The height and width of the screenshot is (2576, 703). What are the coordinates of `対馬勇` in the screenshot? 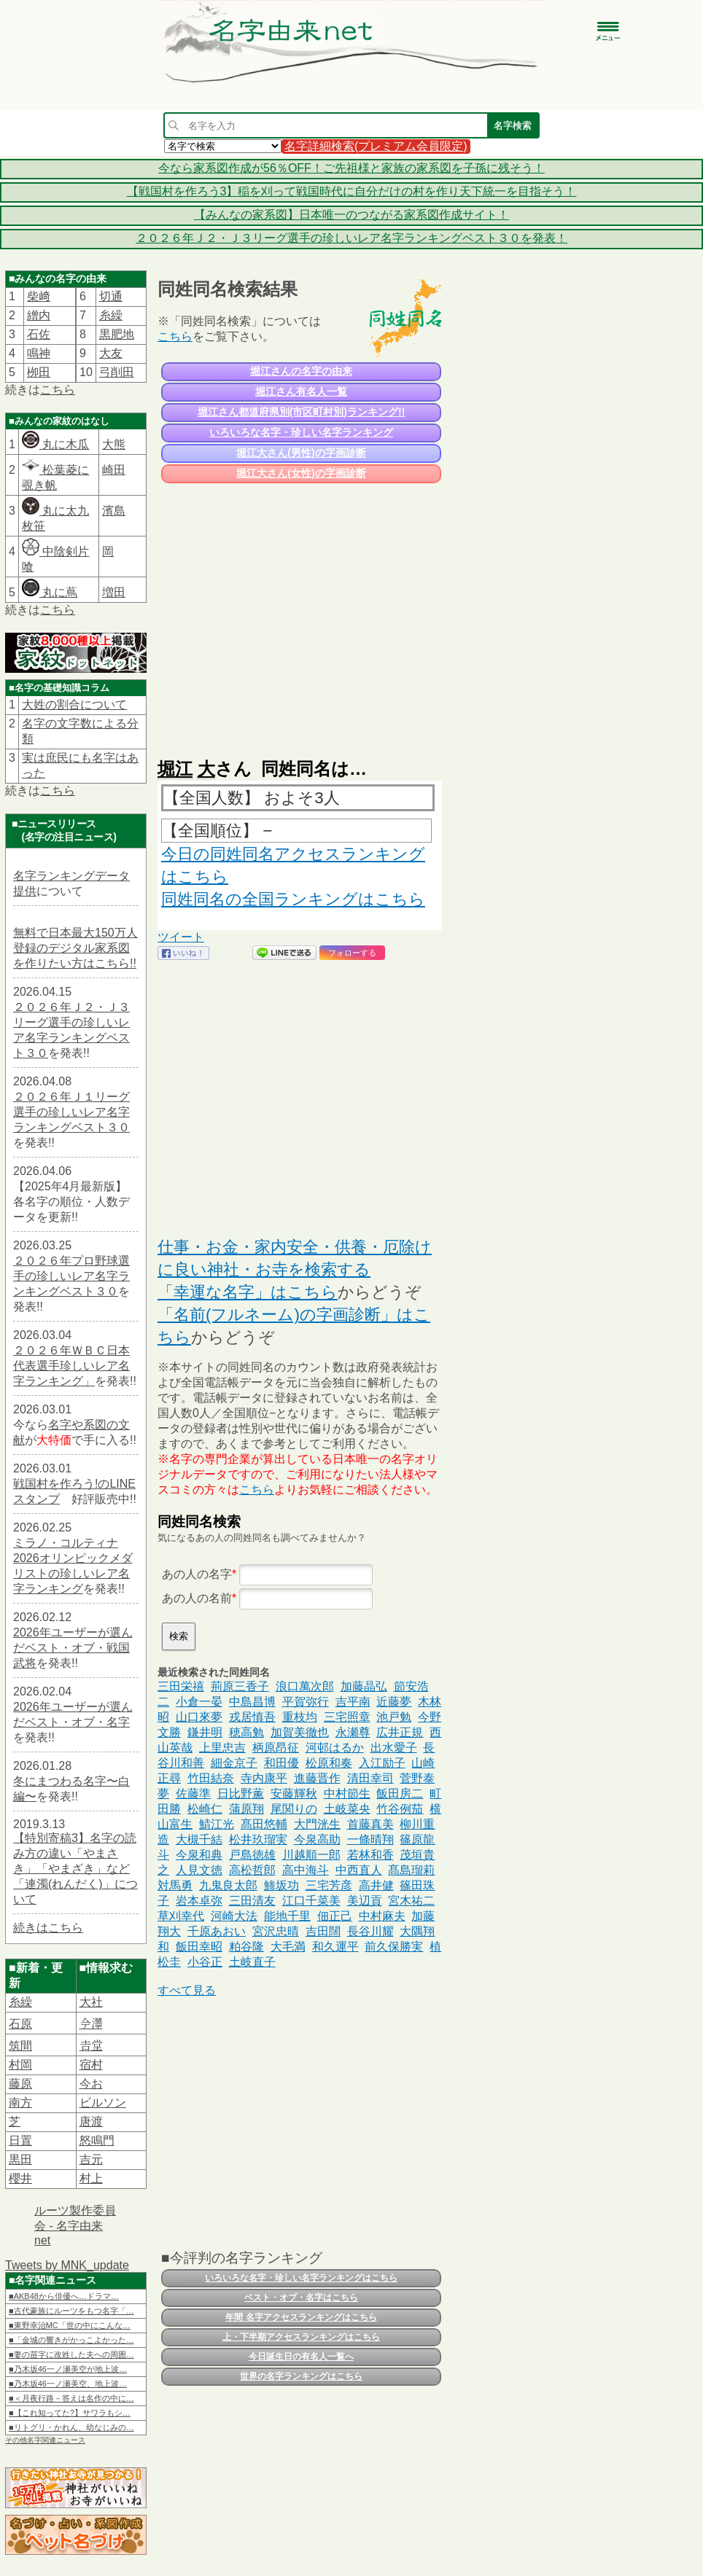 It's located at (175, 1885).